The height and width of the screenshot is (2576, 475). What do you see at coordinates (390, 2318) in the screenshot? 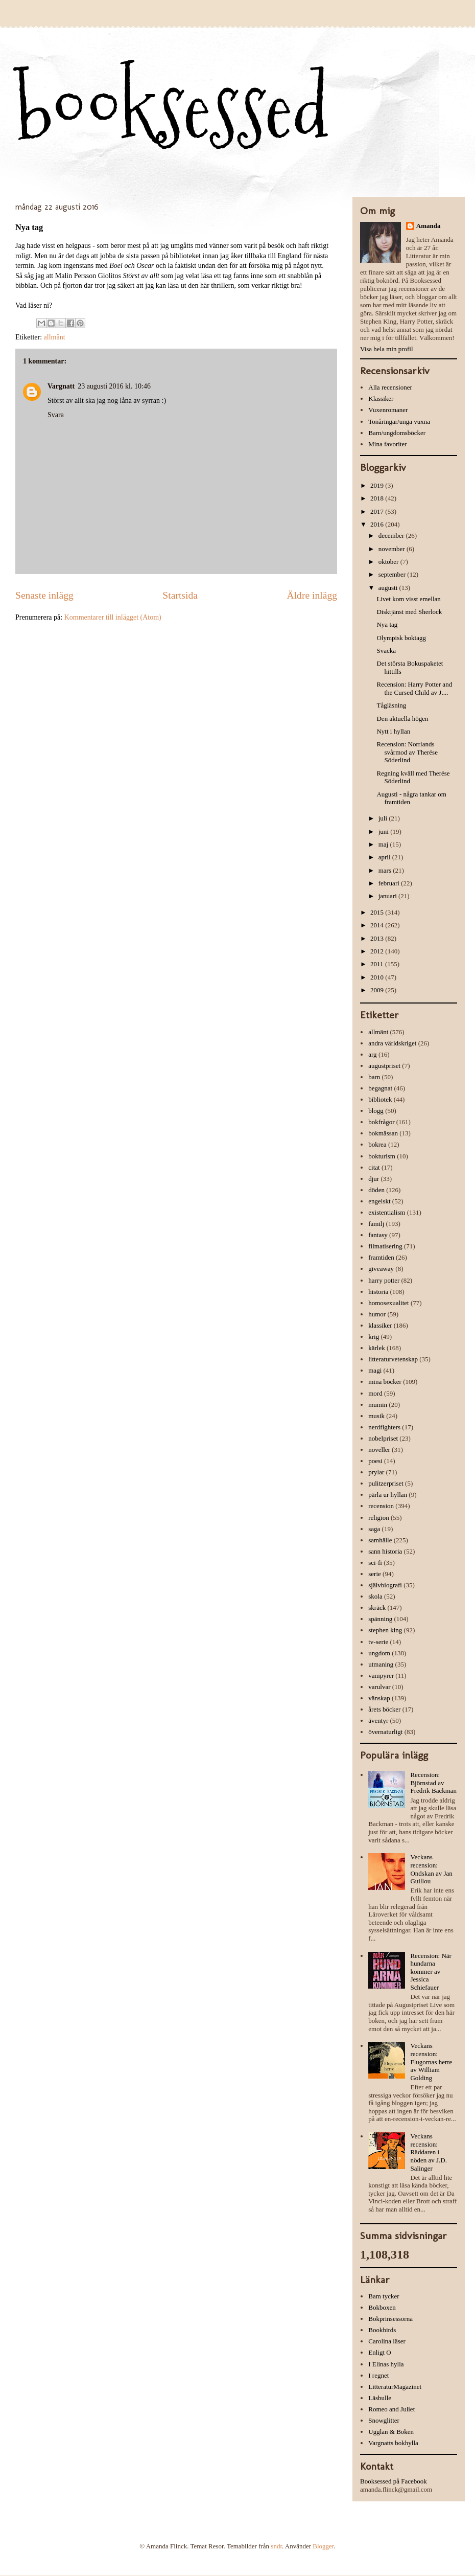
I see `Bokprinsessorna` at bounding box center [390, 2318].